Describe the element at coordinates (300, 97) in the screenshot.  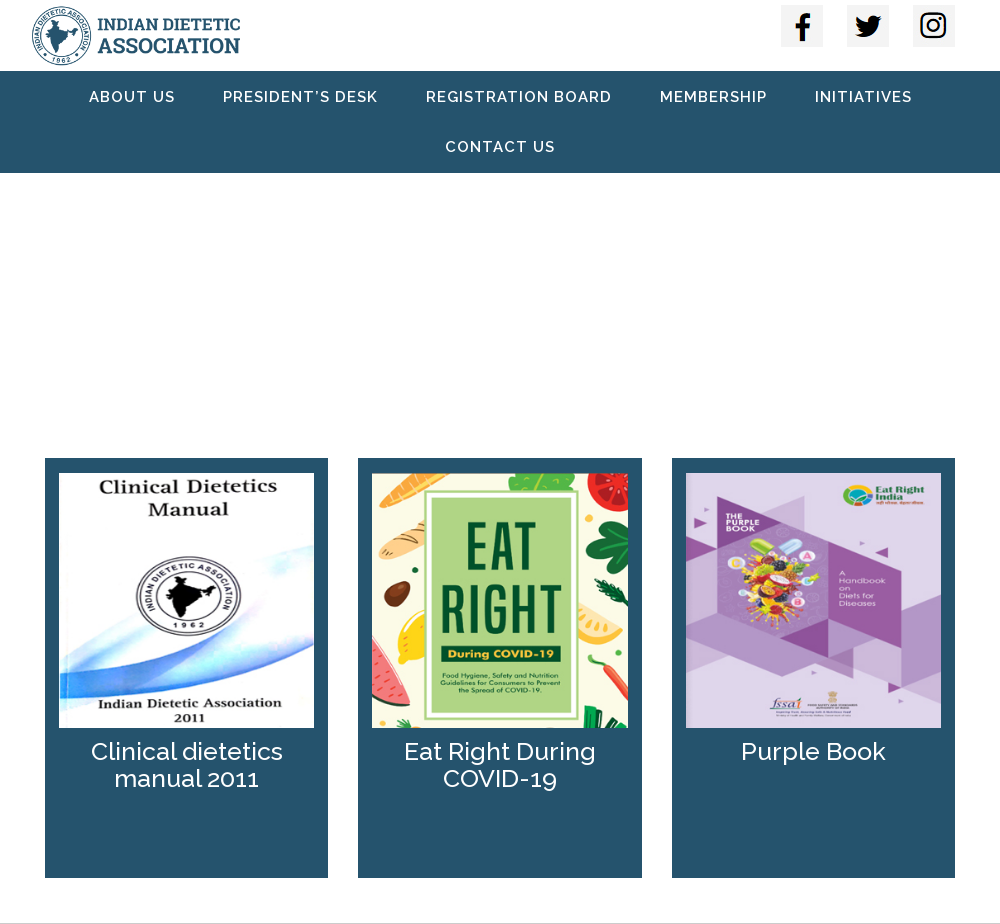
I see `President’s Desk` at that location.